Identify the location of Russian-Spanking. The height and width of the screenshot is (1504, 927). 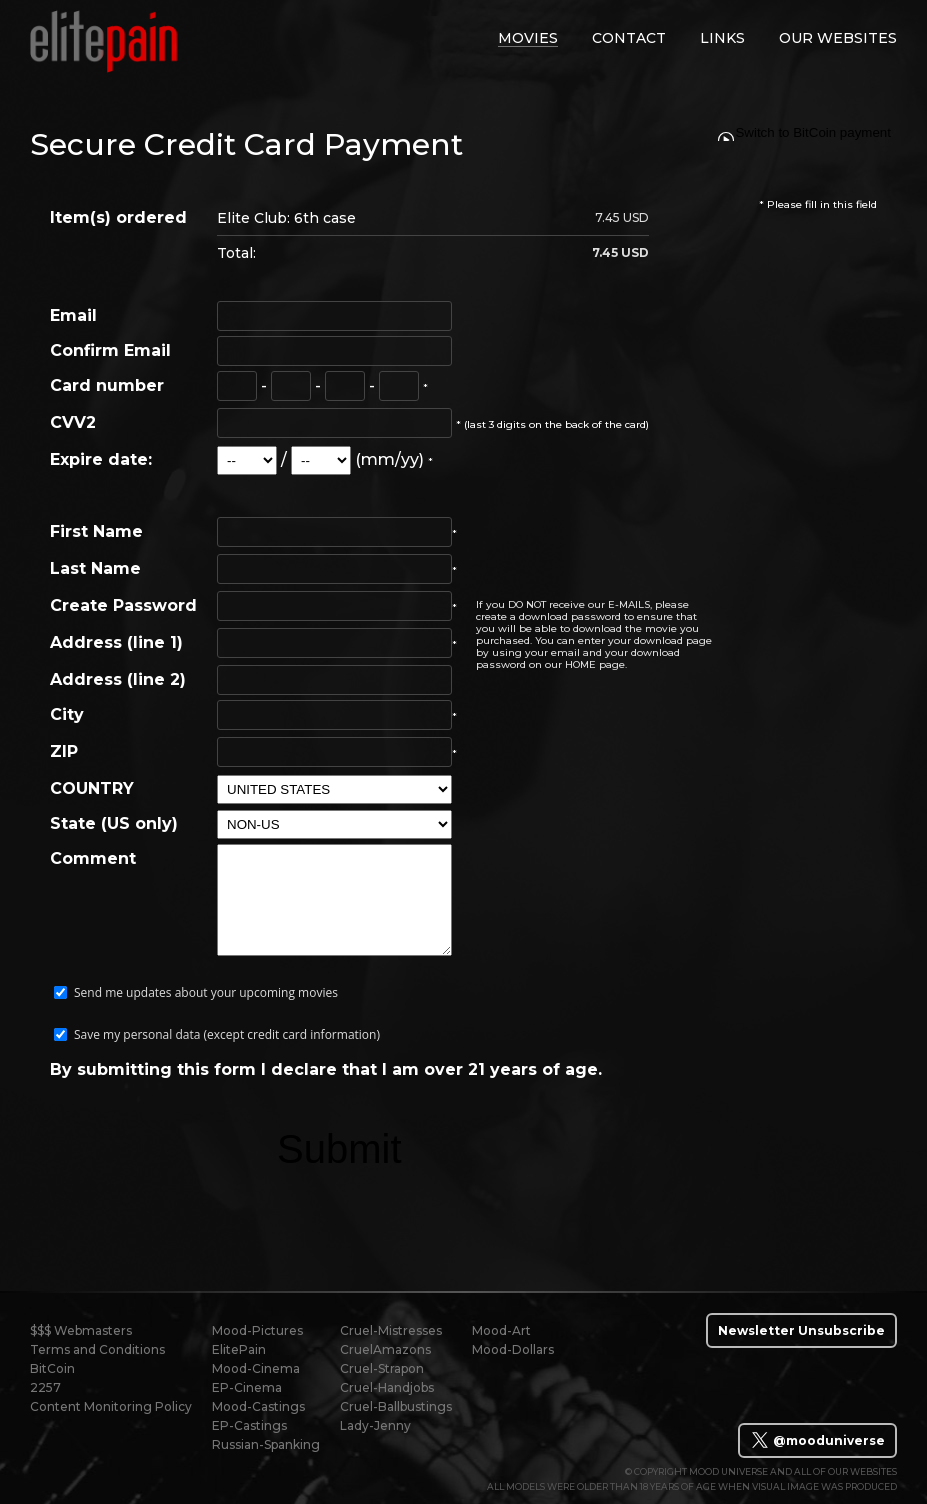
(266, 1444).